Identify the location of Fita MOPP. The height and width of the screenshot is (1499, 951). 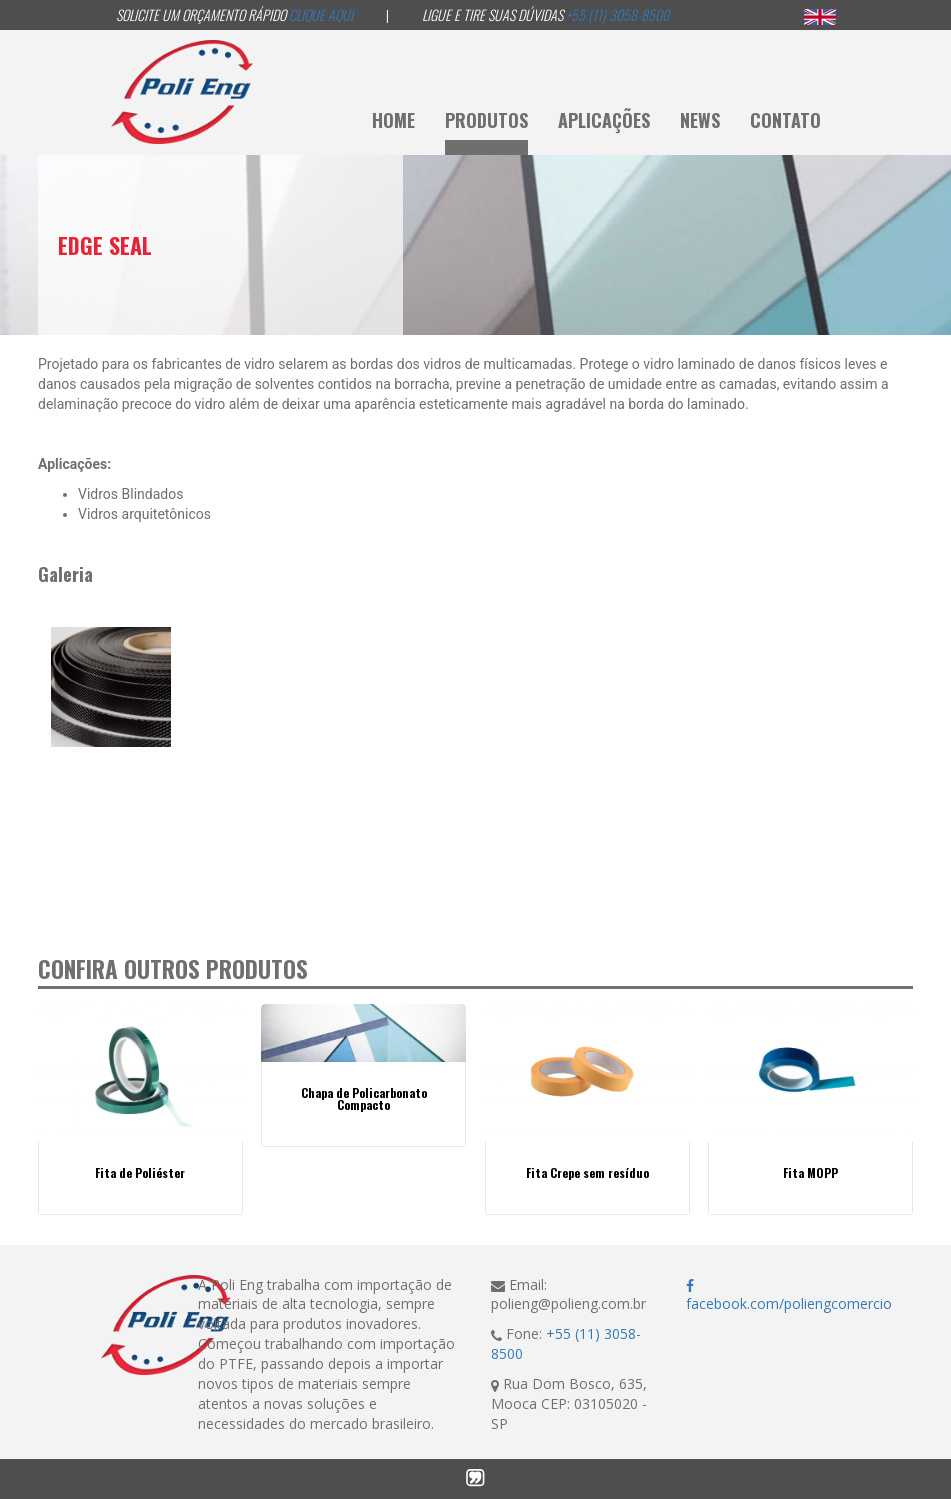
(810, 1173).